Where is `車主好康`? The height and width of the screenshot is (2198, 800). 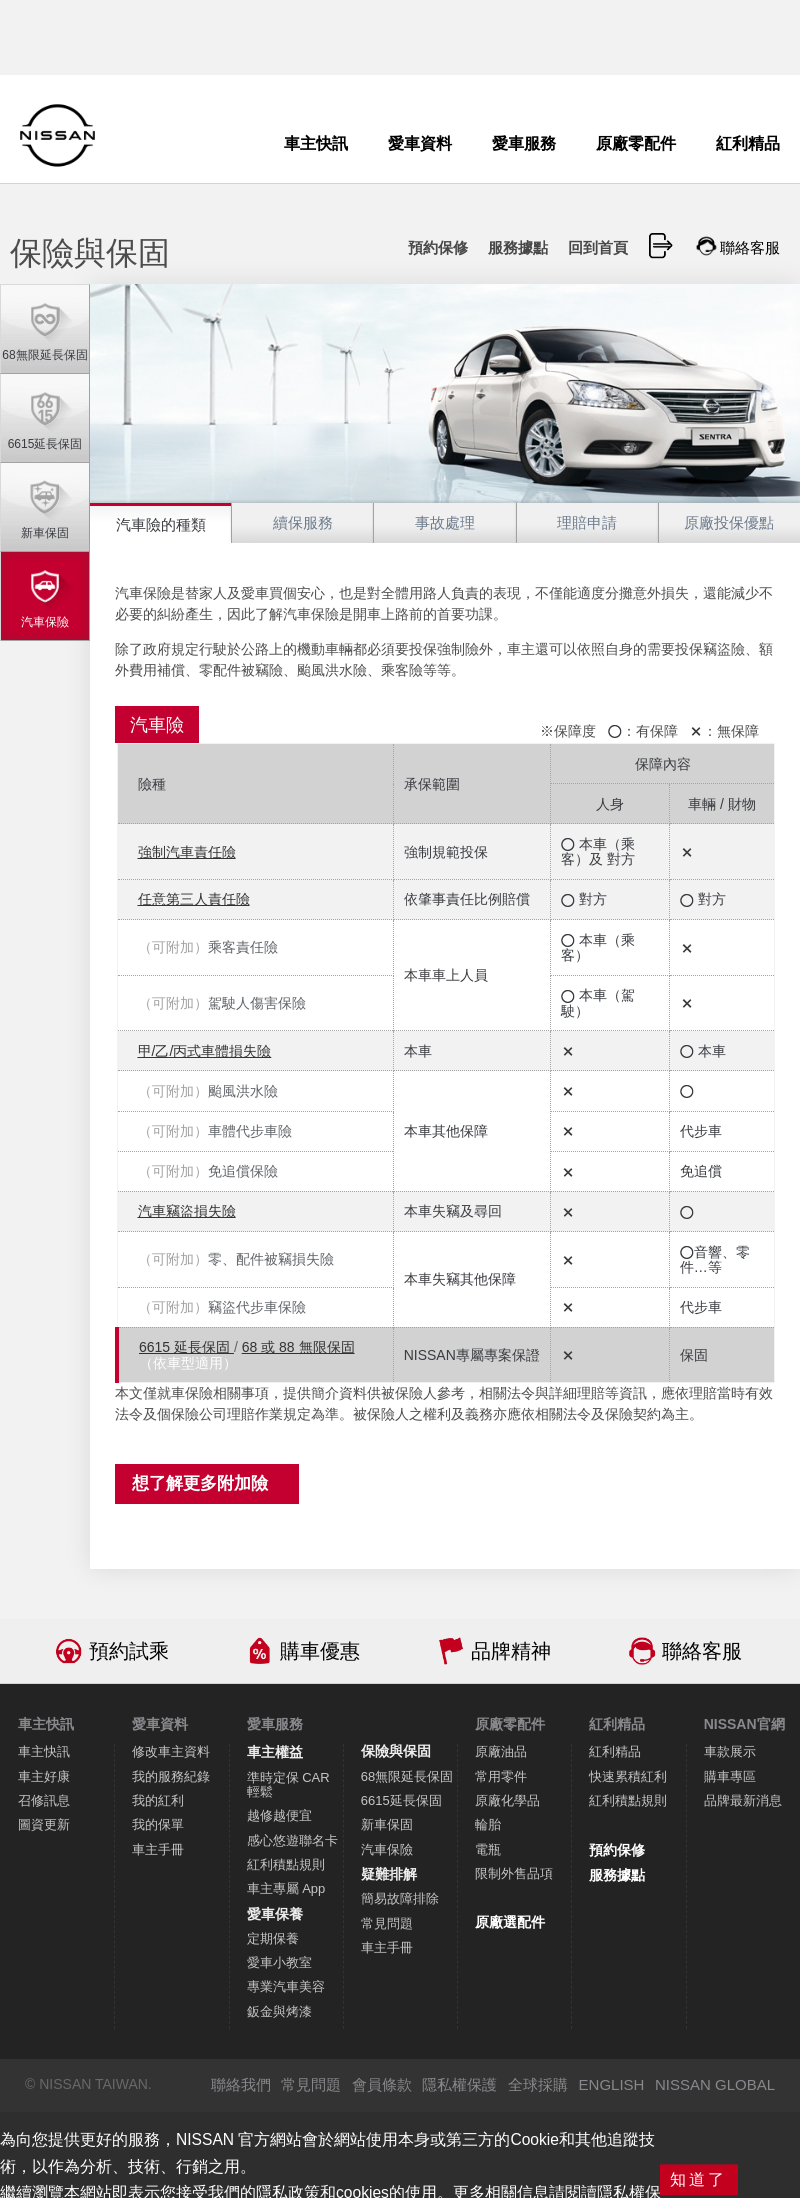
車主好康 is located at coordinates (44, 1776).